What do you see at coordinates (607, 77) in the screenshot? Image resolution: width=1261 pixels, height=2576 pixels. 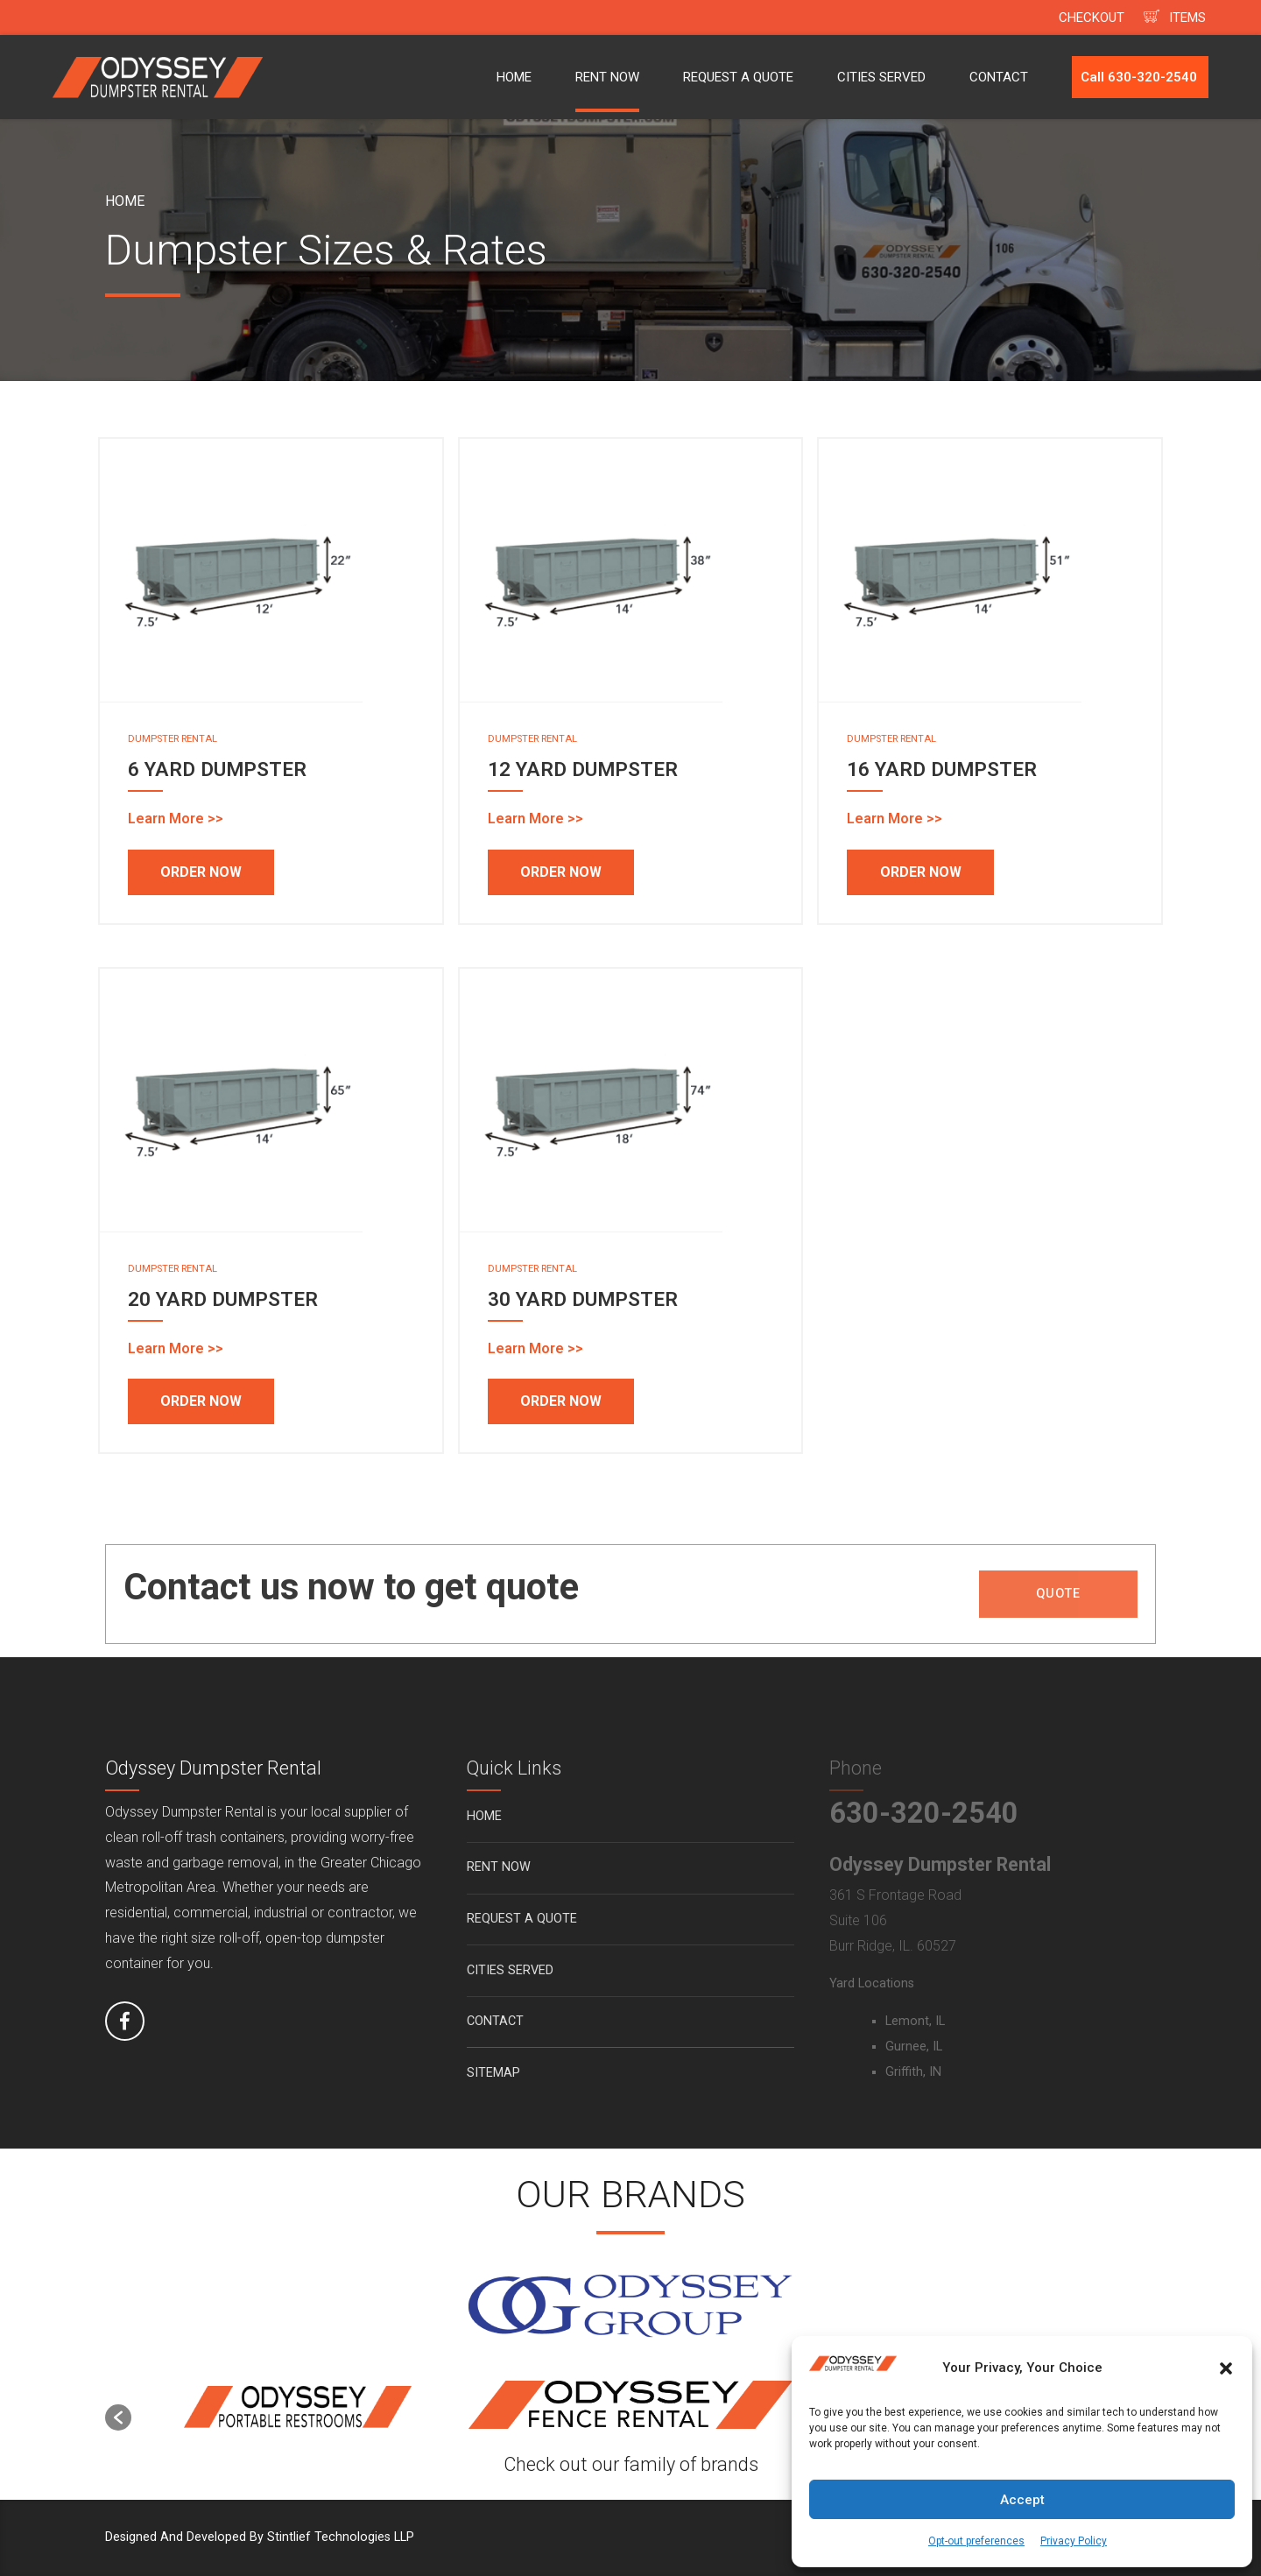 I see `RENT NOW` at bounding box center [607, 77].